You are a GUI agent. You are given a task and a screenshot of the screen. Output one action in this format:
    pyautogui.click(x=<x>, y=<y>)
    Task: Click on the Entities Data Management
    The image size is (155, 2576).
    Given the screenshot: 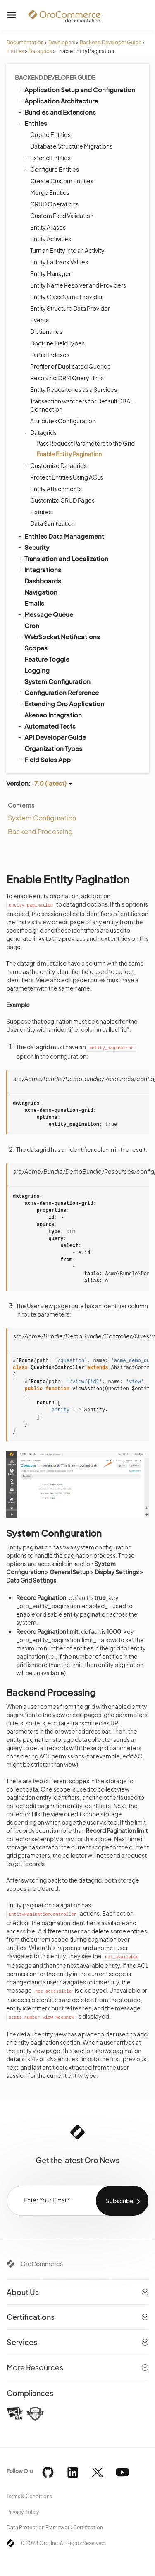 What is the action you would take?
    pyautogui.click(x=60, y=536)
    